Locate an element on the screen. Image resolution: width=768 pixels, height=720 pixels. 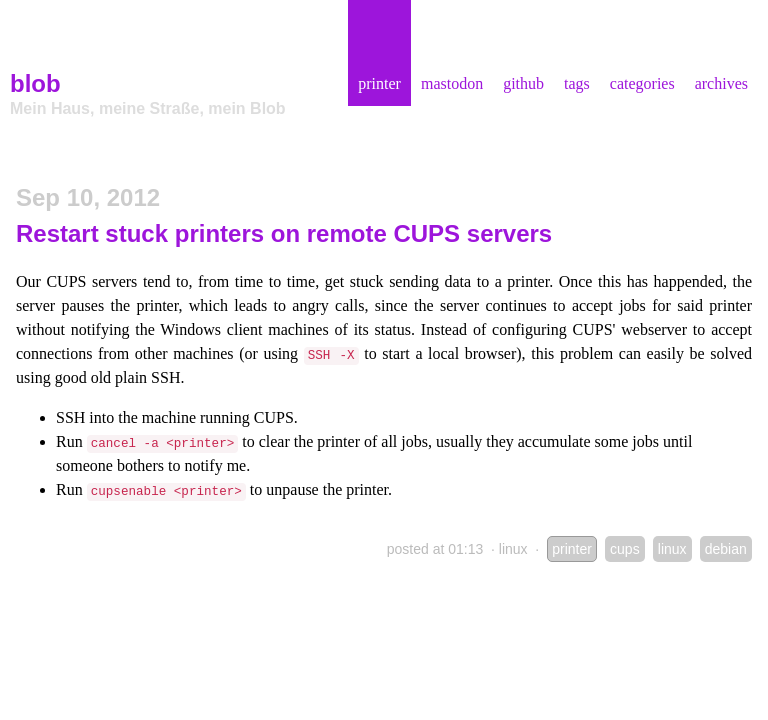
cups is located at coordinates (625, 549).